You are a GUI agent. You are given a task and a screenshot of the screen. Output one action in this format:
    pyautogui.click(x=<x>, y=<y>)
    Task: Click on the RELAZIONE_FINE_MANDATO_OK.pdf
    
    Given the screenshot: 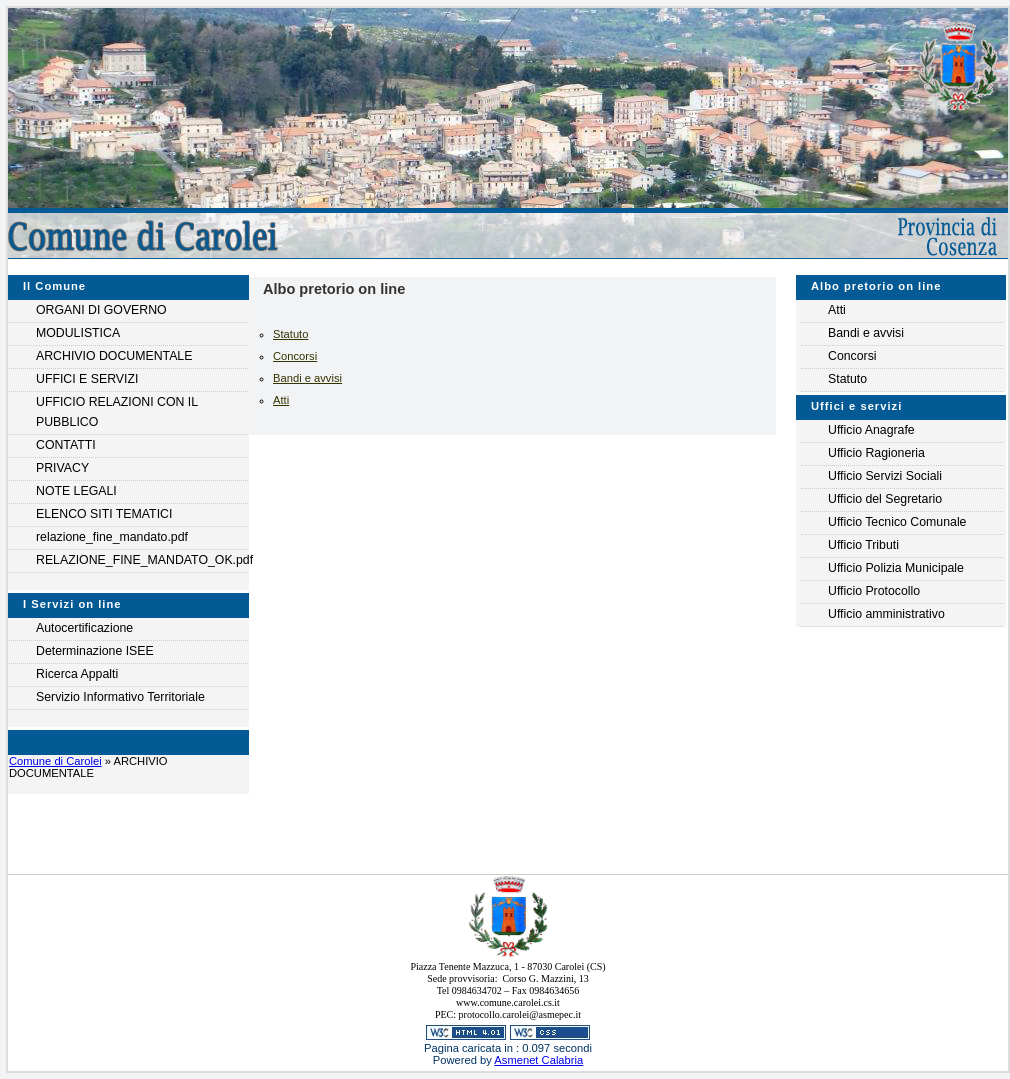 What is the action you would take?
    pyautogui.click(x=142, y=560)
    